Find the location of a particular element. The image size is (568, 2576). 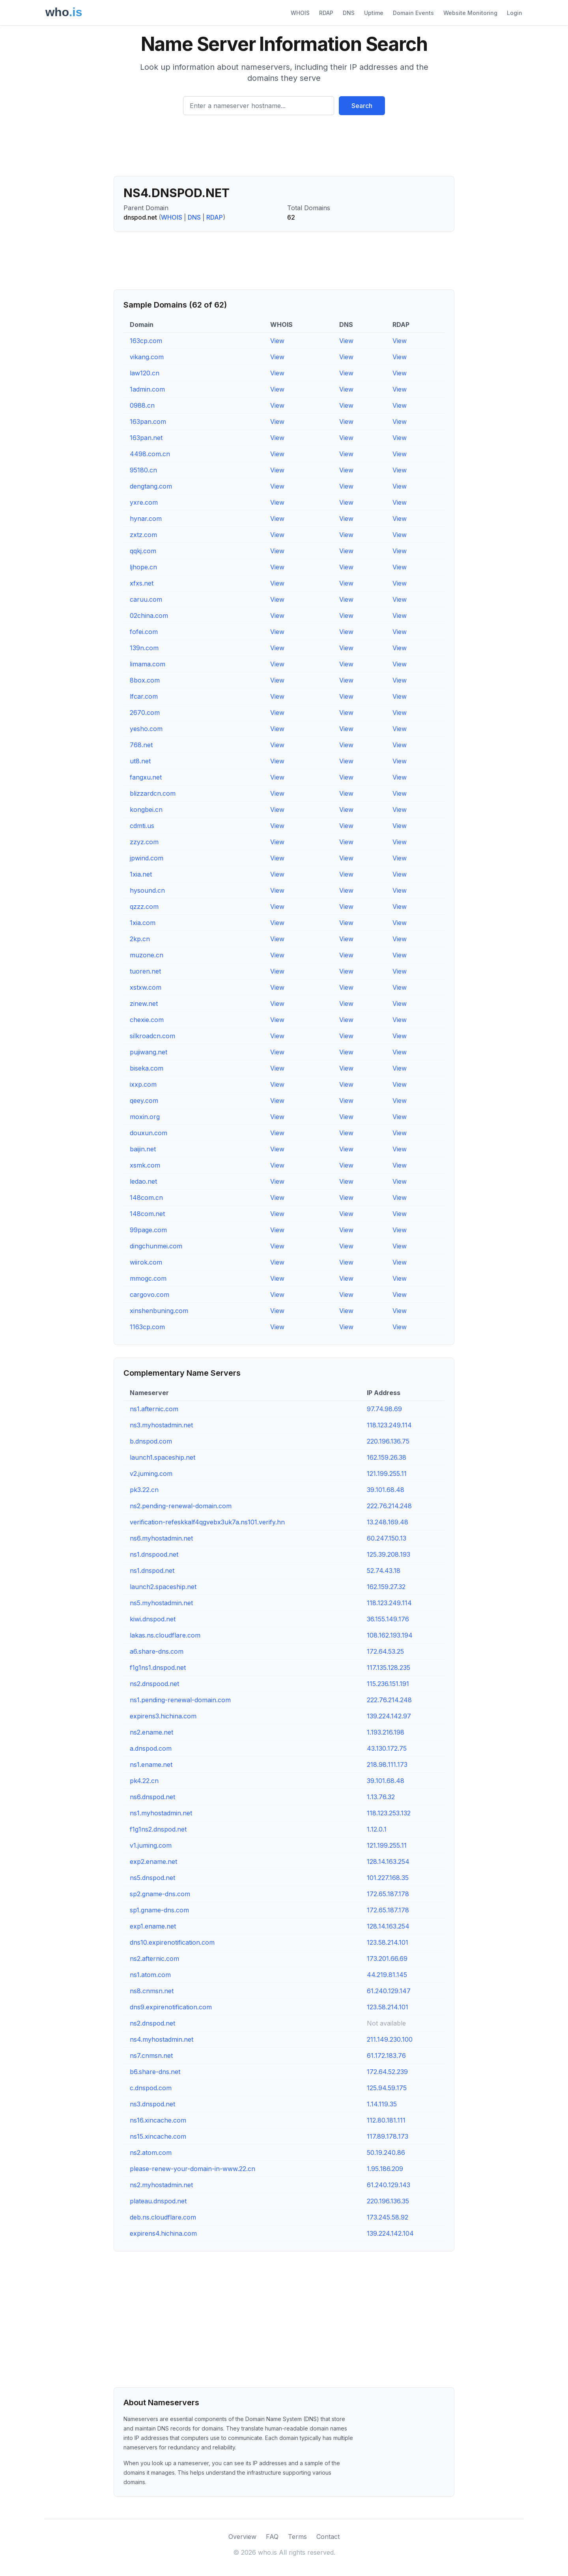

8box.com is located at coordinates (145, 680).